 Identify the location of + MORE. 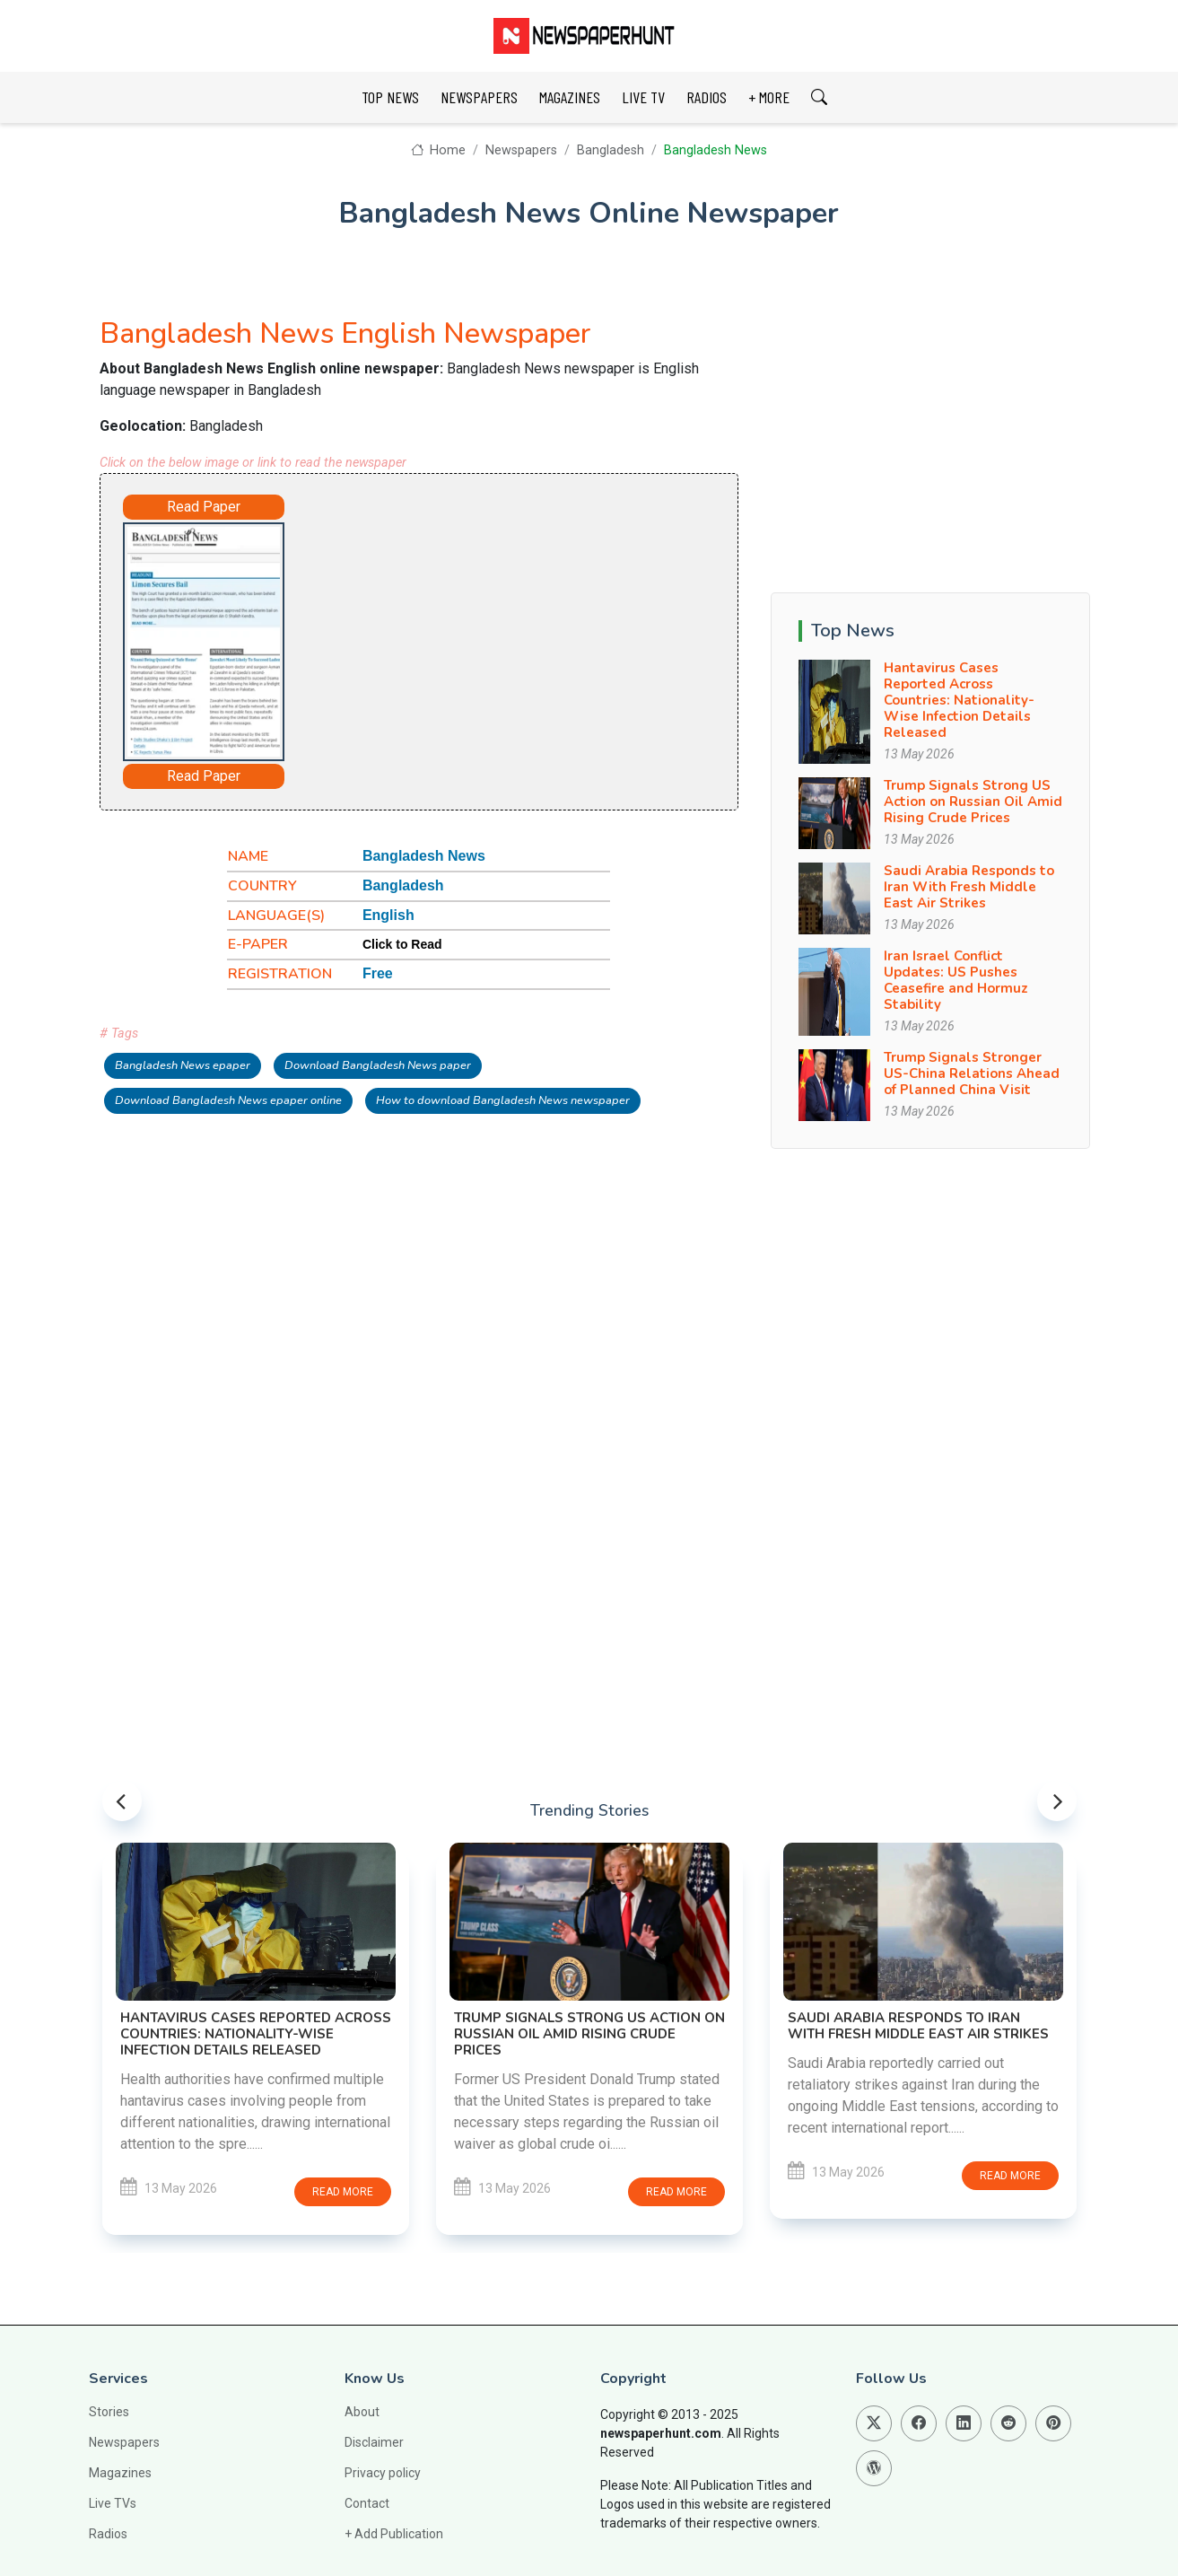
(769, 97).